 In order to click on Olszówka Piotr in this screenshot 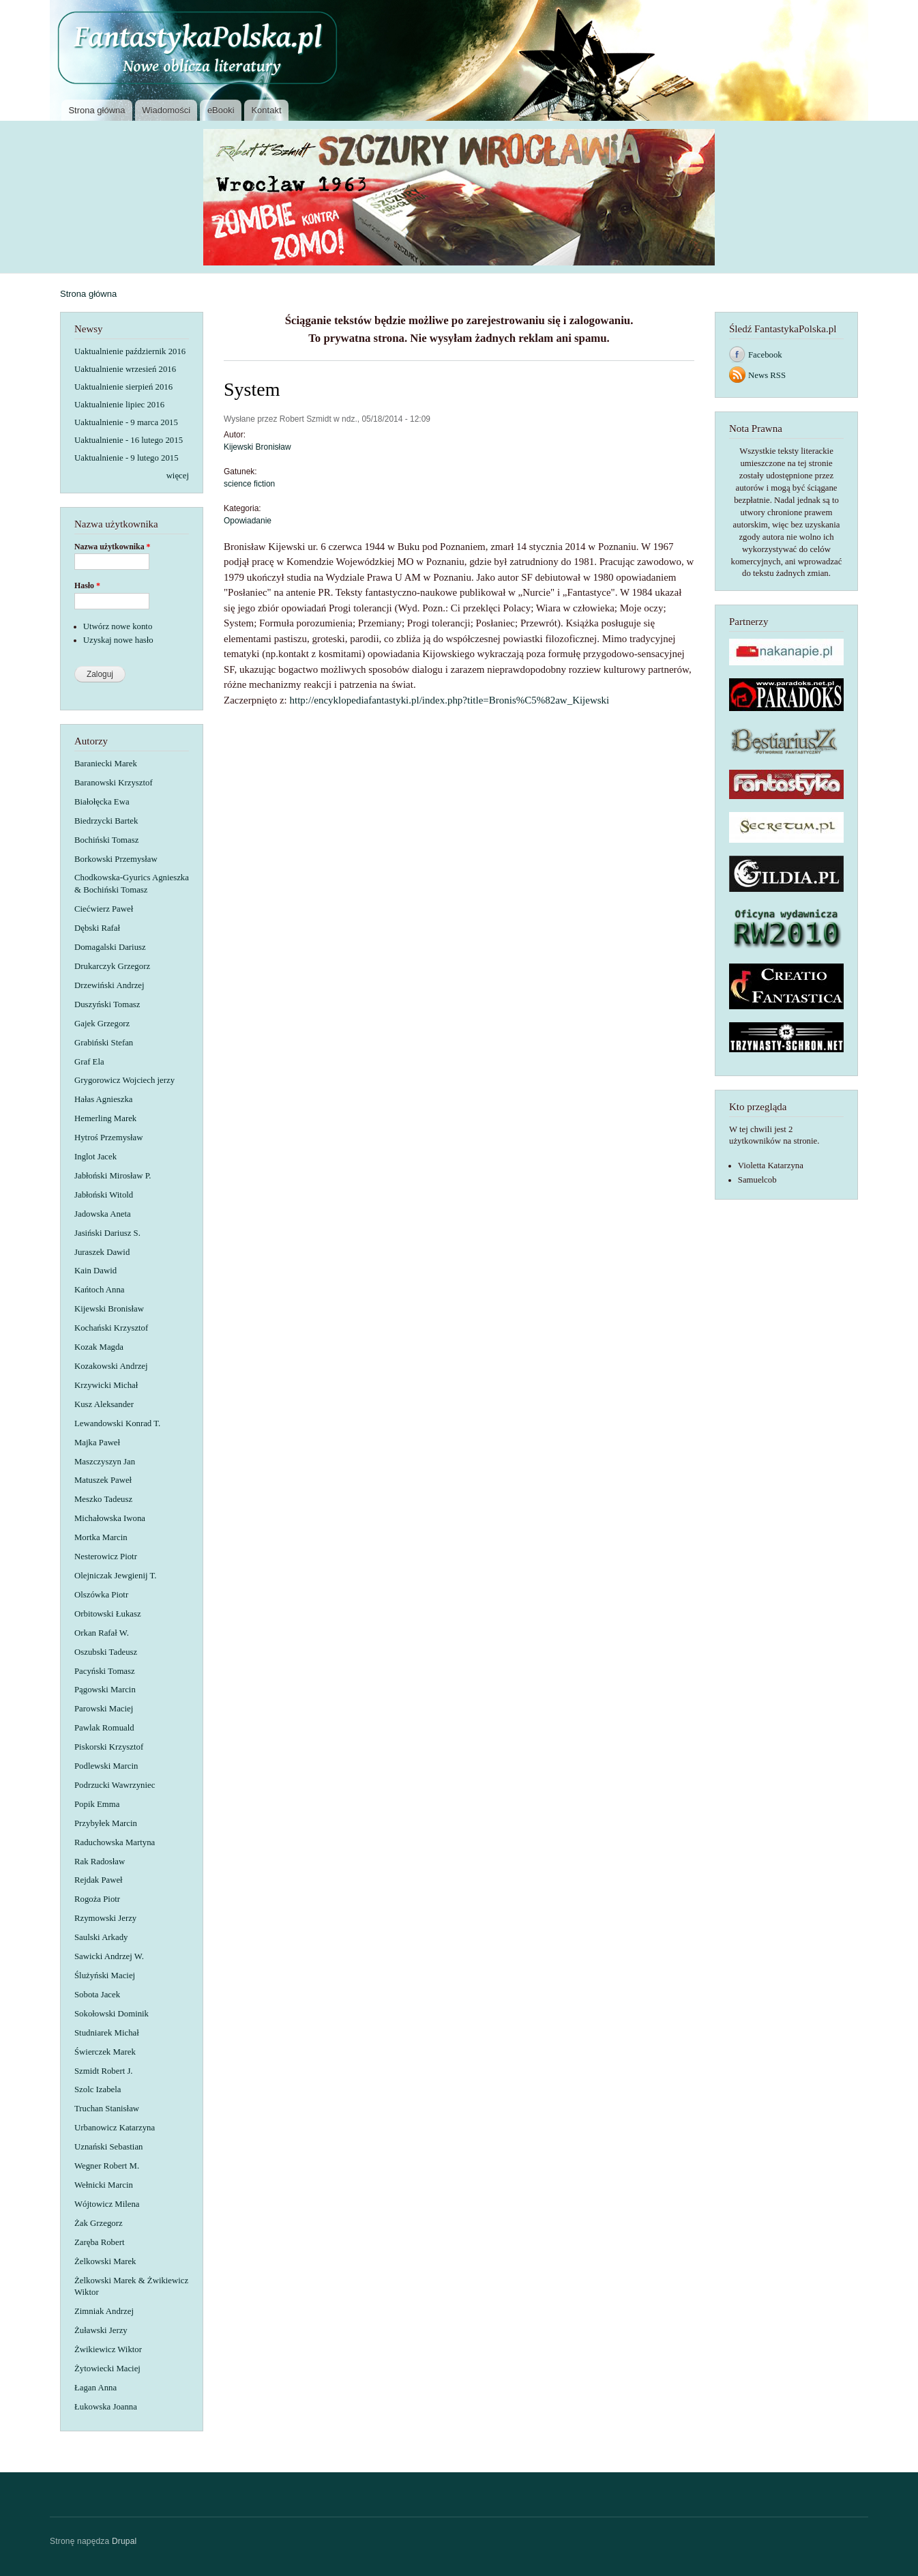, I will do `click(101, 1595)`.